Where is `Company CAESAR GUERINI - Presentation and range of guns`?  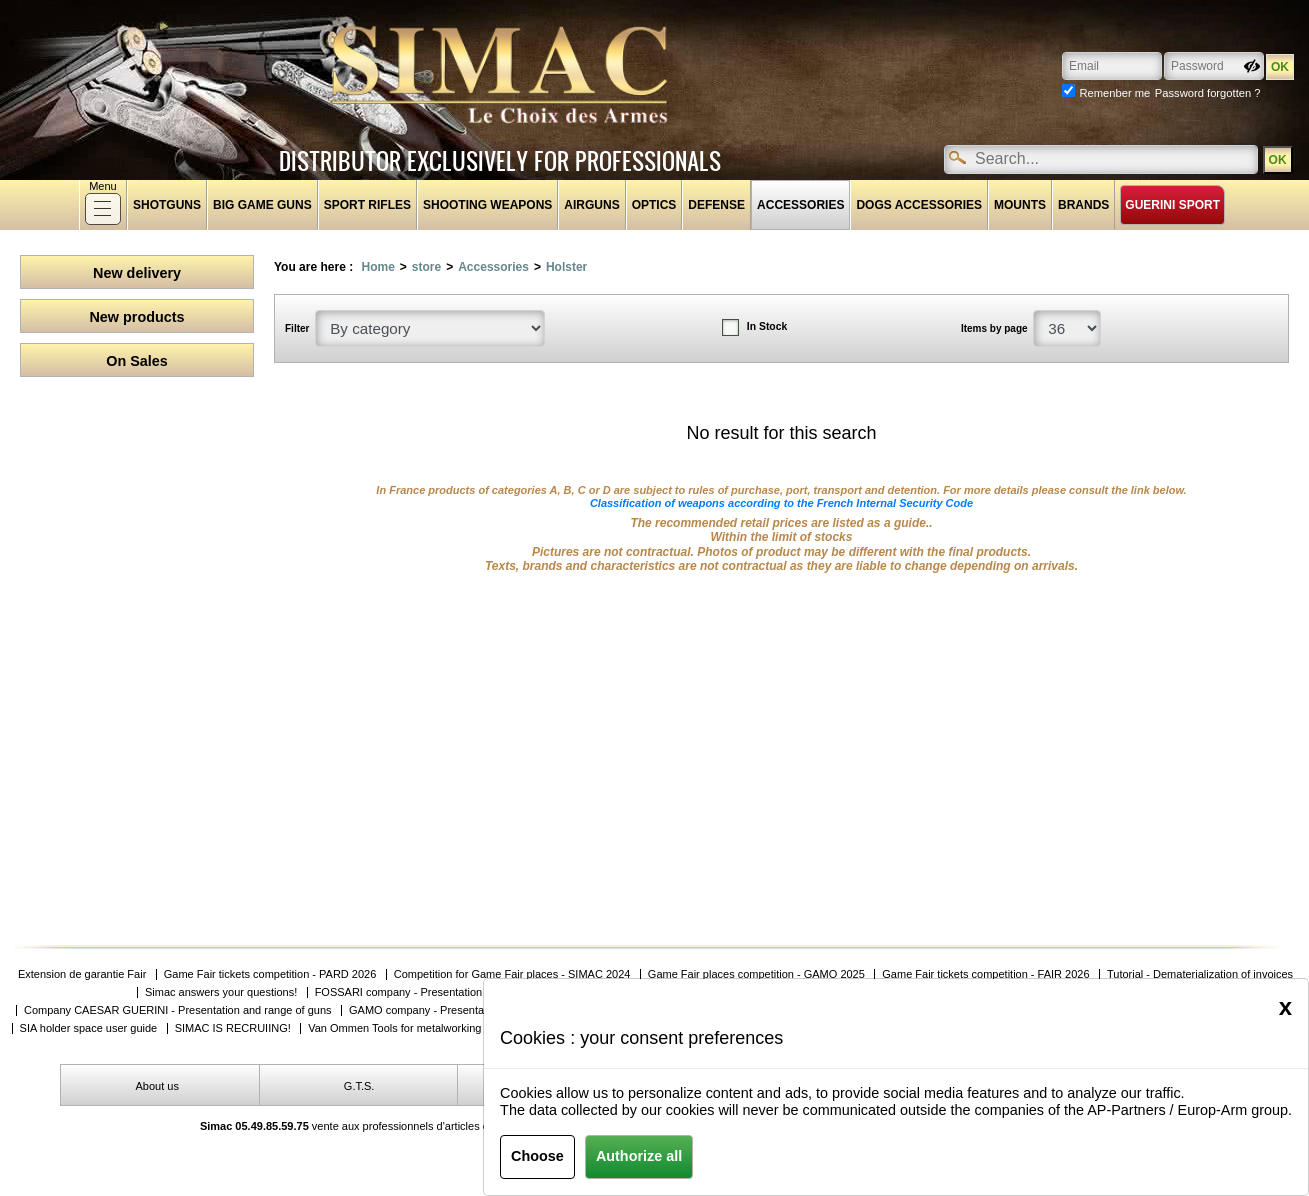
Company CAESAR GUERINI - Presentation and range of guns is located at coordinates (178, 1010).